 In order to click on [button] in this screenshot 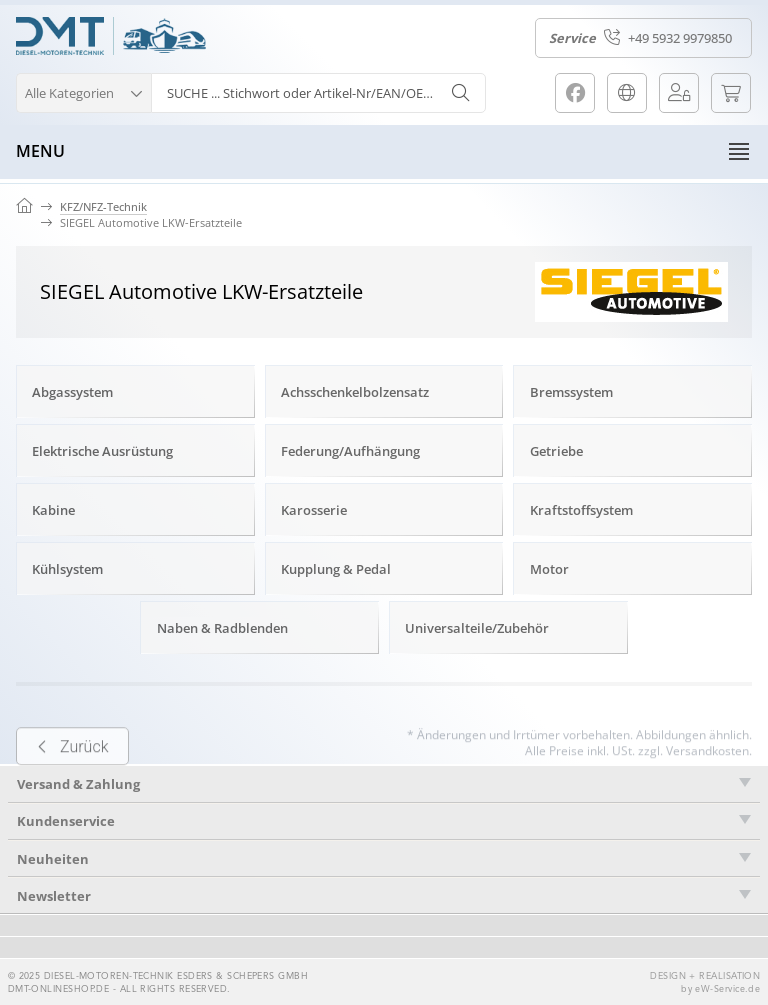, I will do `click(83, 90)`.